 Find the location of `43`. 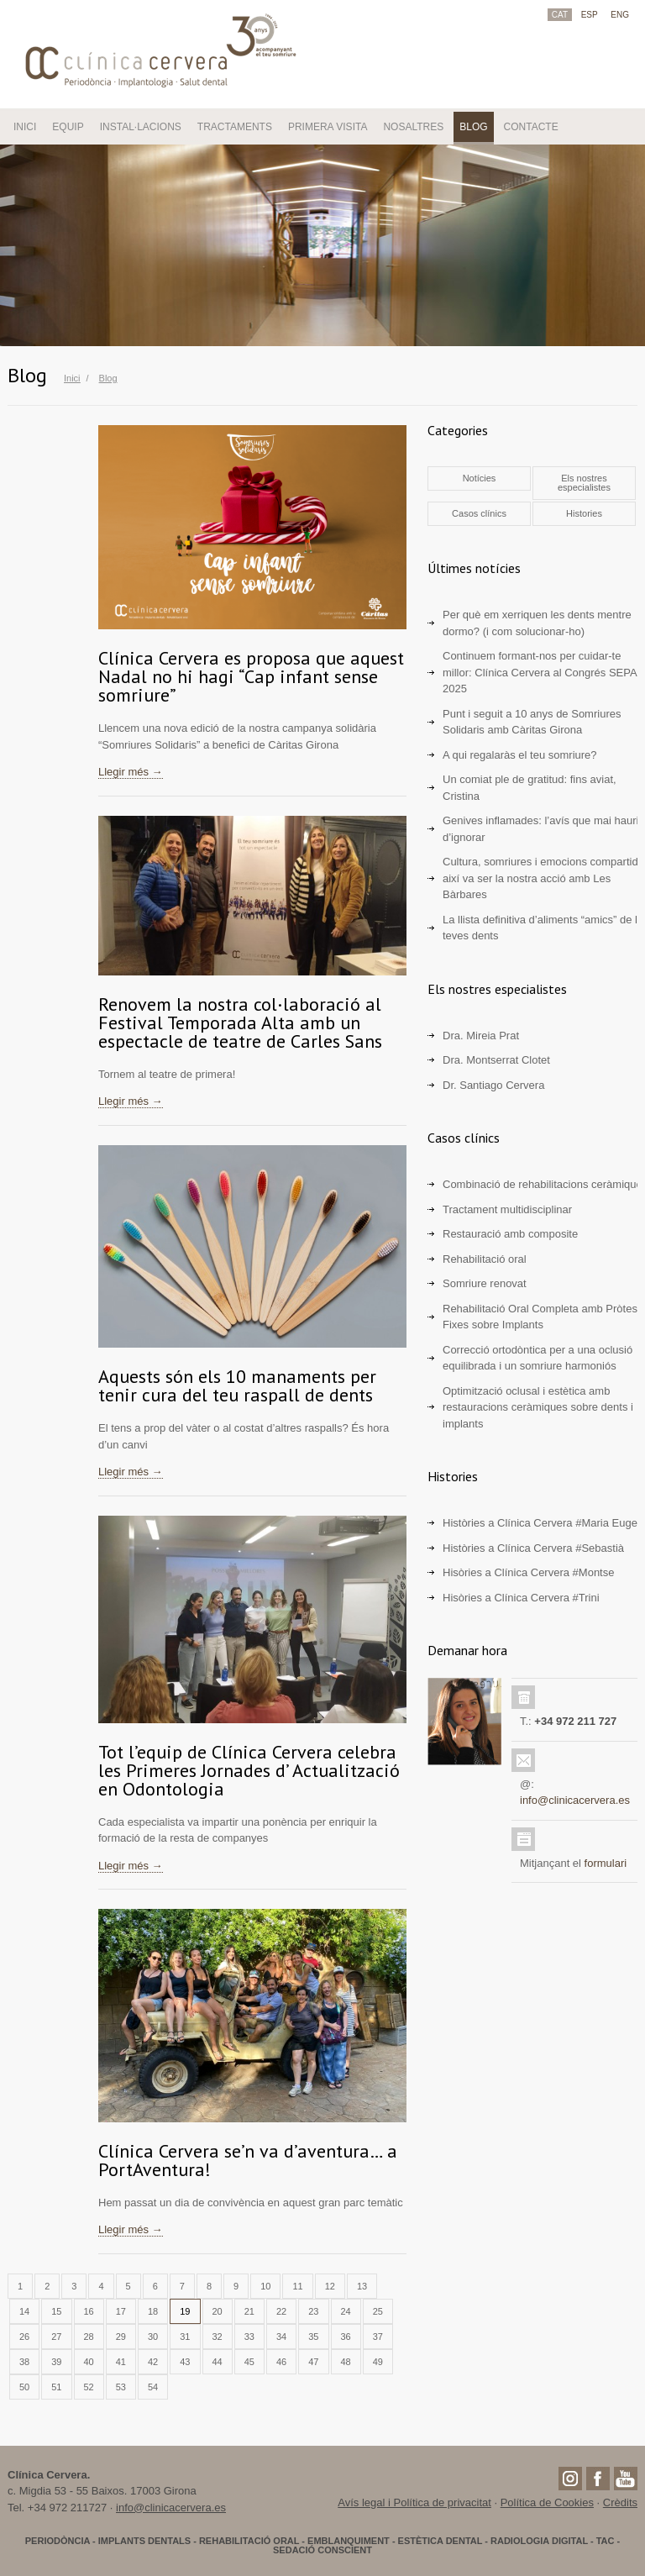

43 is located at coordinates (185, 2362).